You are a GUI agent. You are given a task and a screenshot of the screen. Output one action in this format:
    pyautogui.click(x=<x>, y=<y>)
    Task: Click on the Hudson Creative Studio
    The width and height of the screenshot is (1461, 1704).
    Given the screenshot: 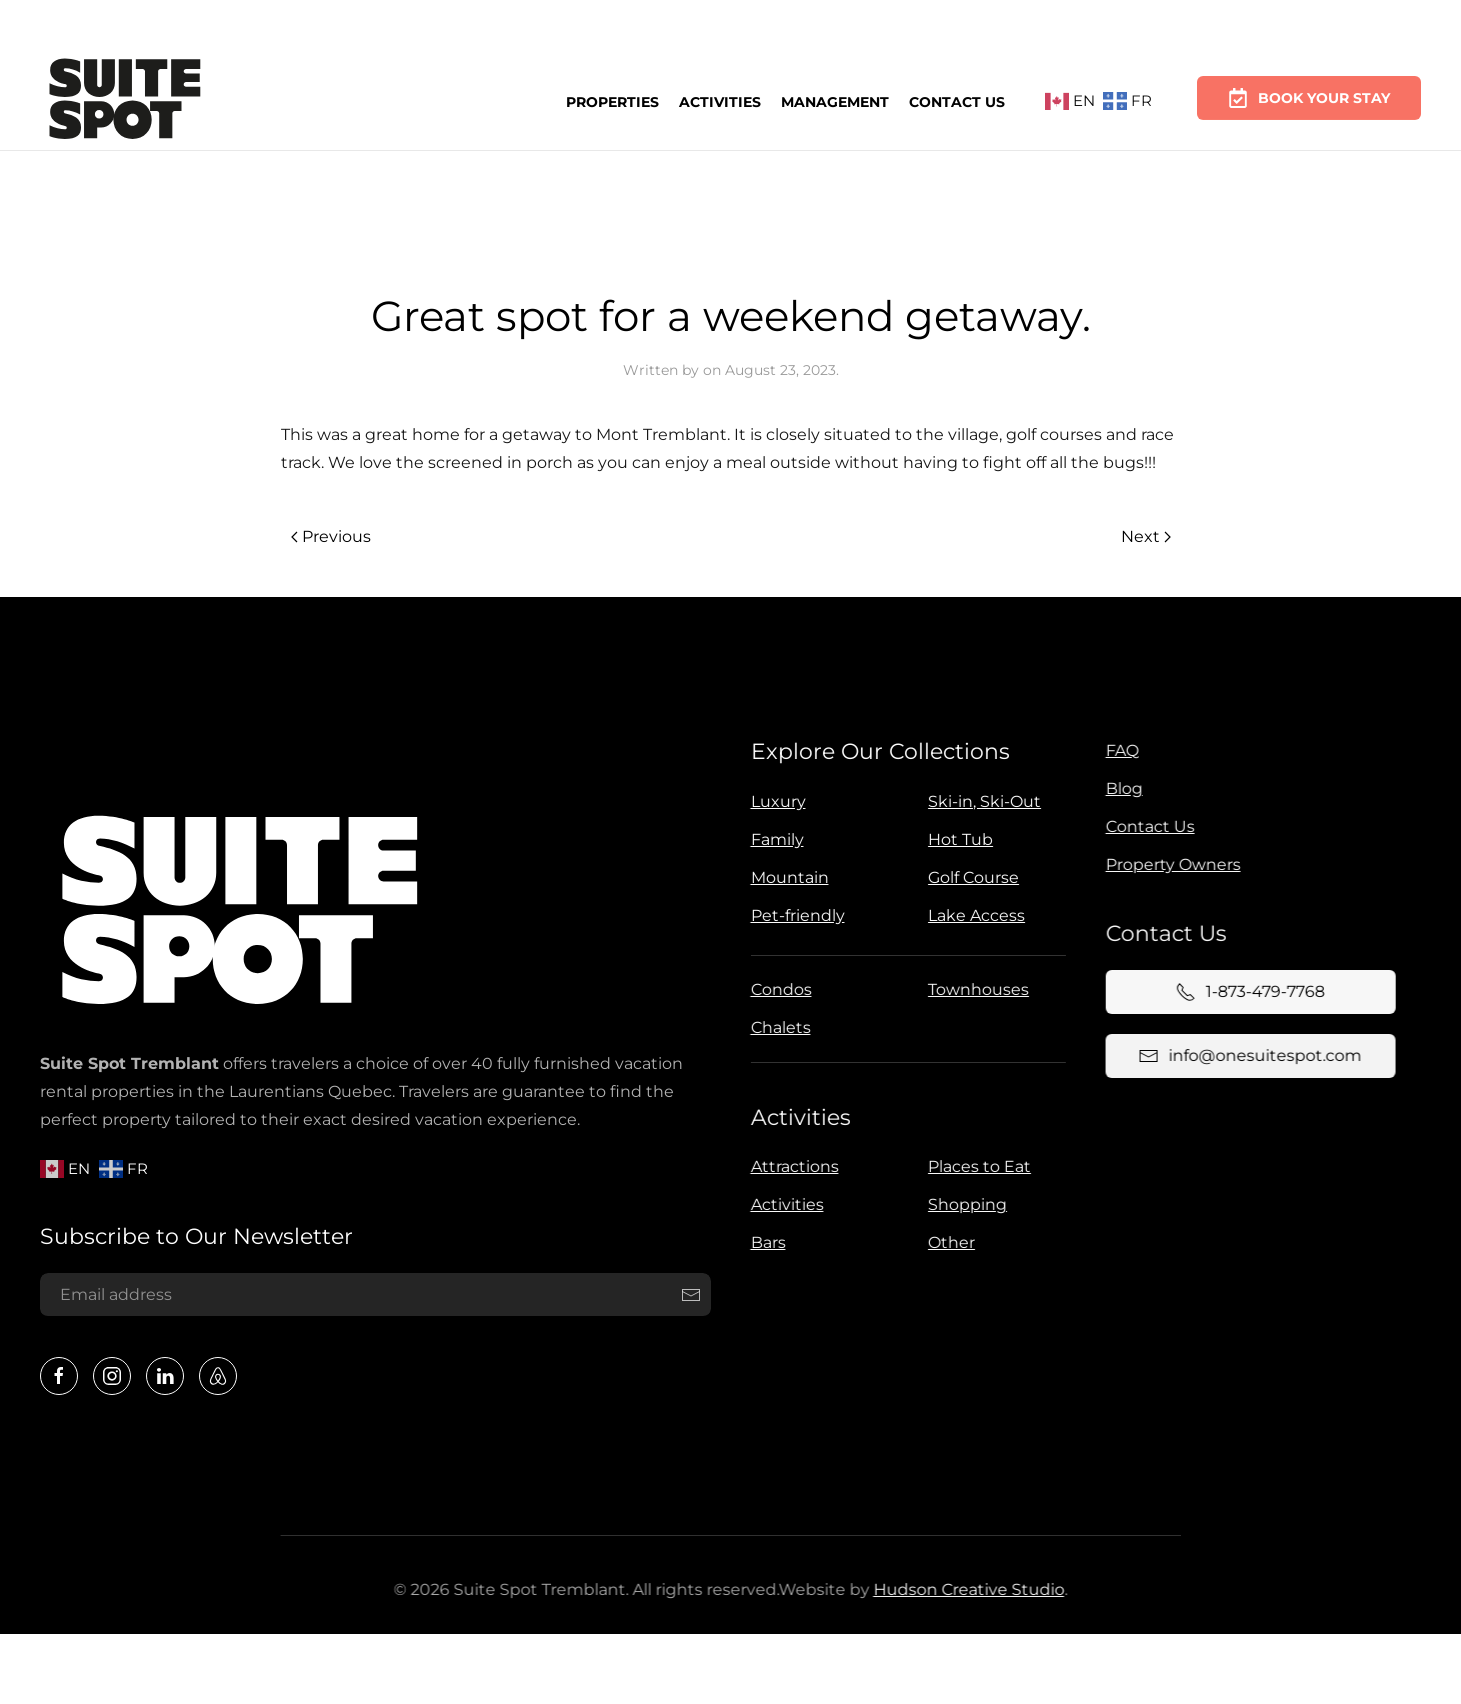 What is the action you would take?
    pyautogui.click(x=964, y=1589)
    